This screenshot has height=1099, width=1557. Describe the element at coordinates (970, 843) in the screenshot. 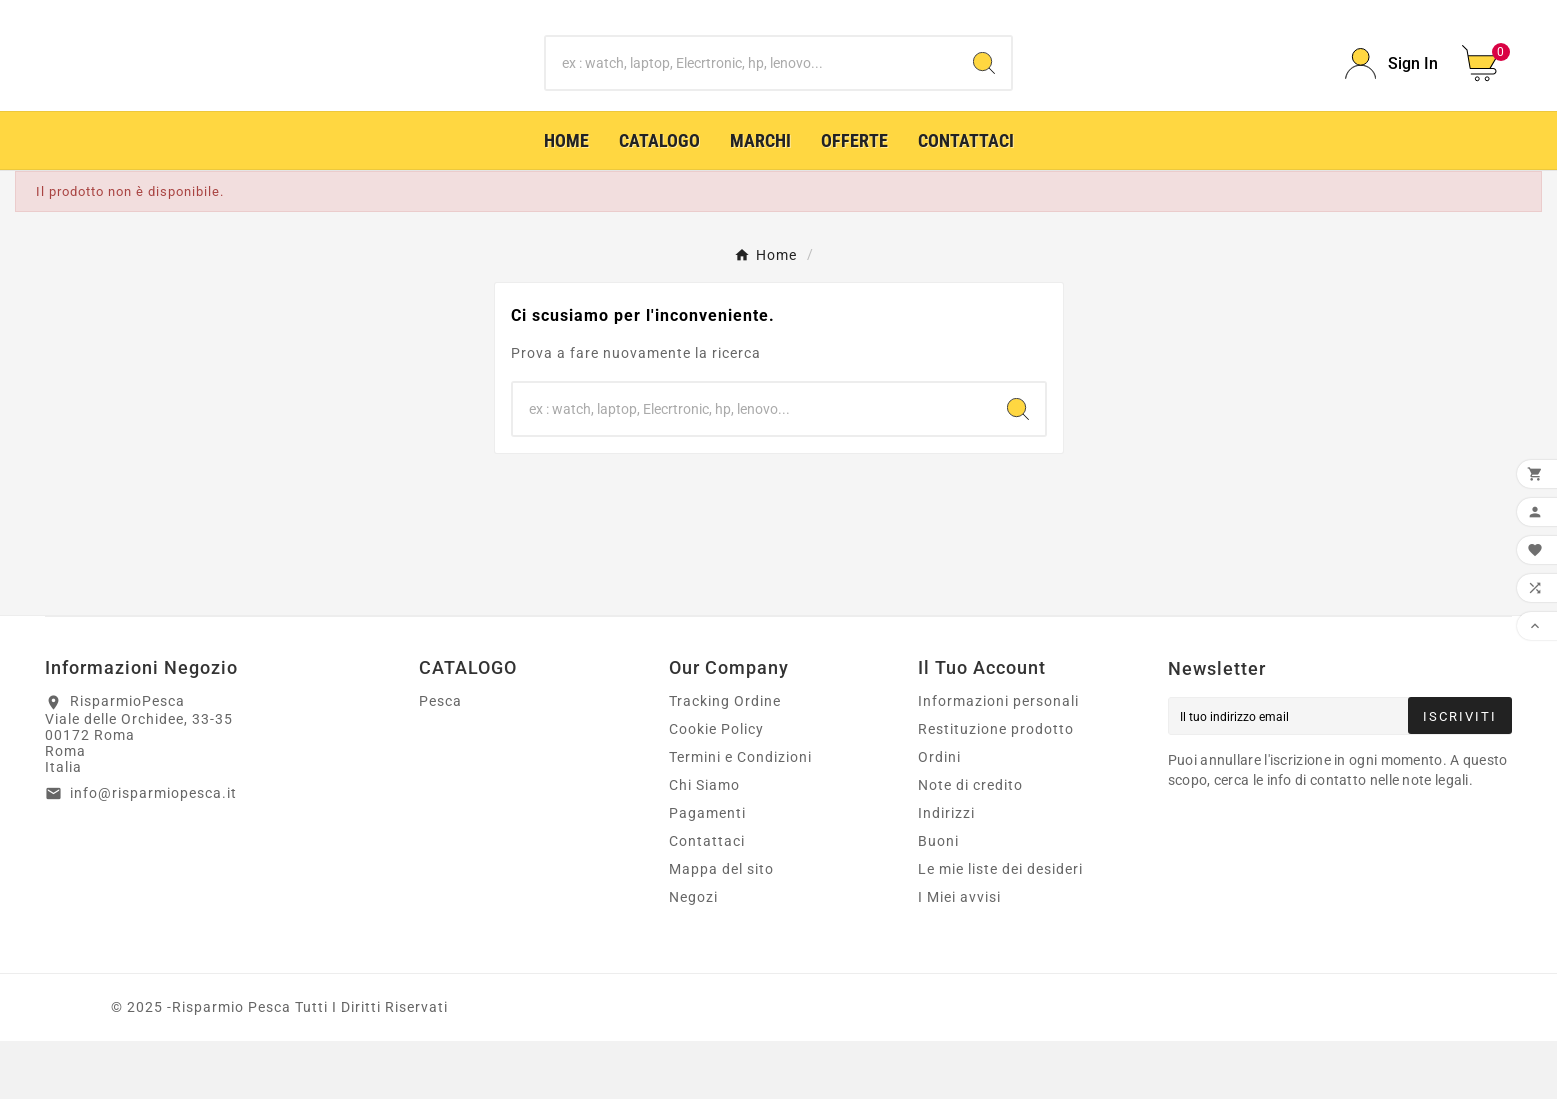

I see `Note di credito` at that location.